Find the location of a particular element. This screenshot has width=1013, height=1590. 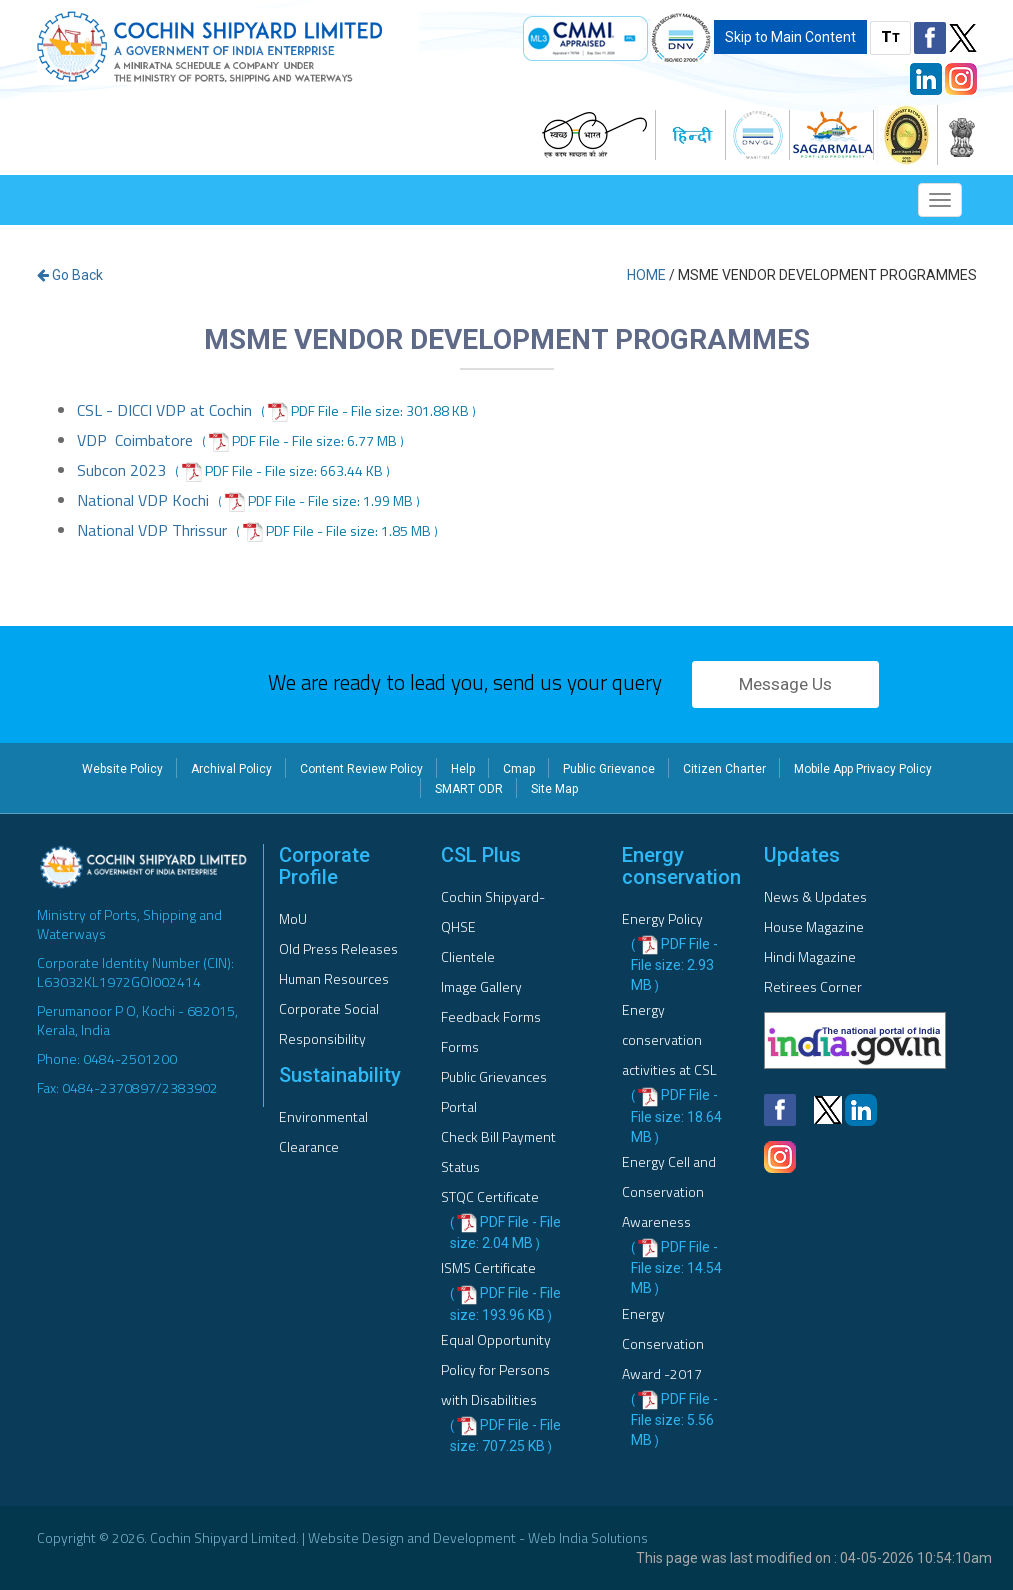

Hindi Magazine is located at coordinates (810, 956).